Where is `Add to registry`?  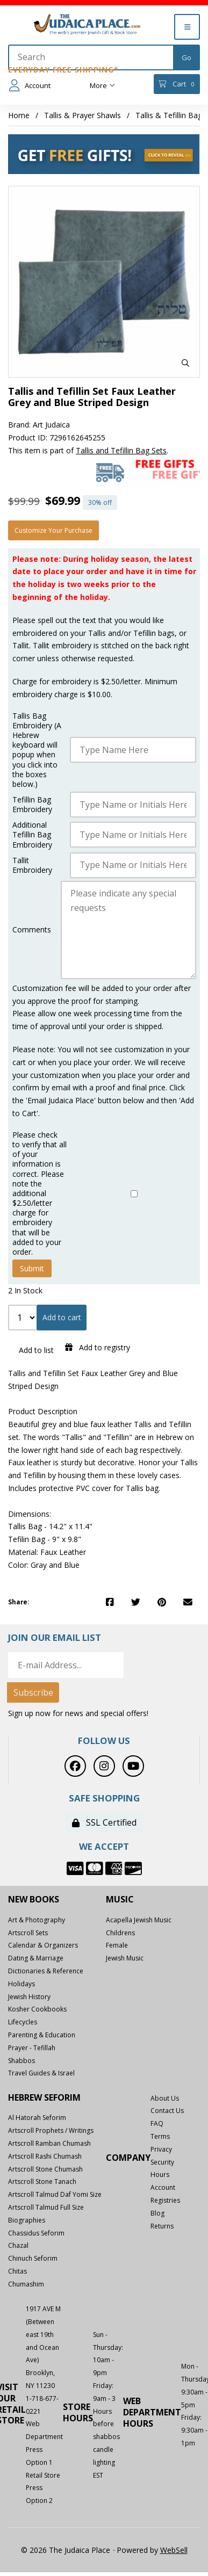 Add to registry is located at coordinates (97, 1347).